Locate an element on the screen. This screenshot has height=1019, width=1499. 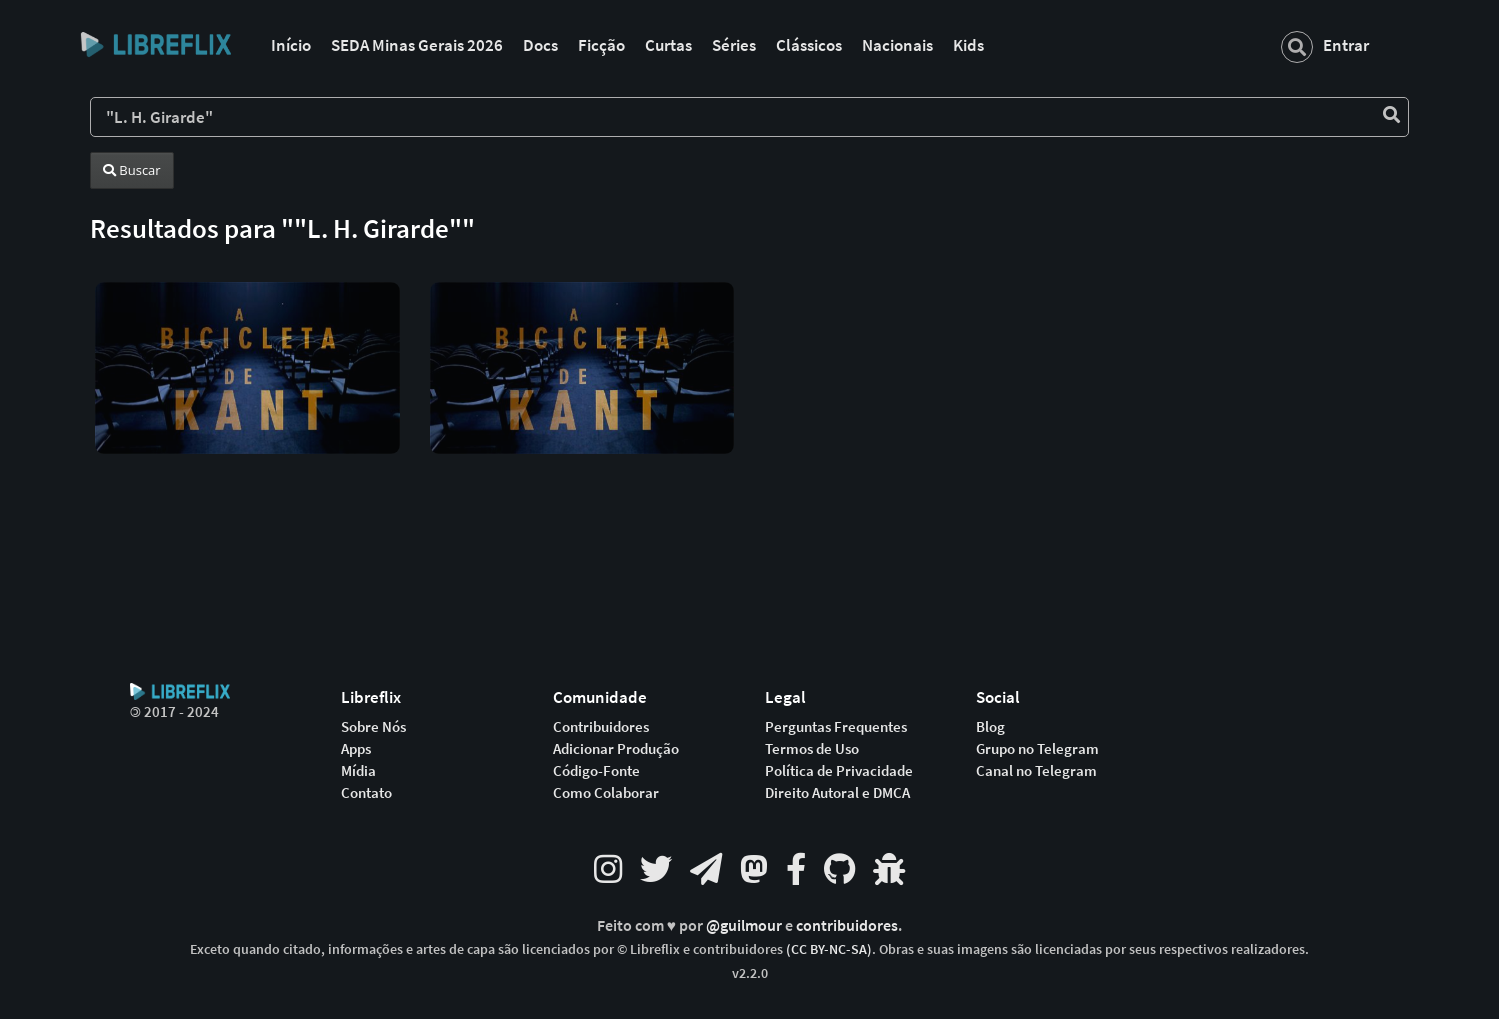
Mídia is located at coordinates (358, 771).